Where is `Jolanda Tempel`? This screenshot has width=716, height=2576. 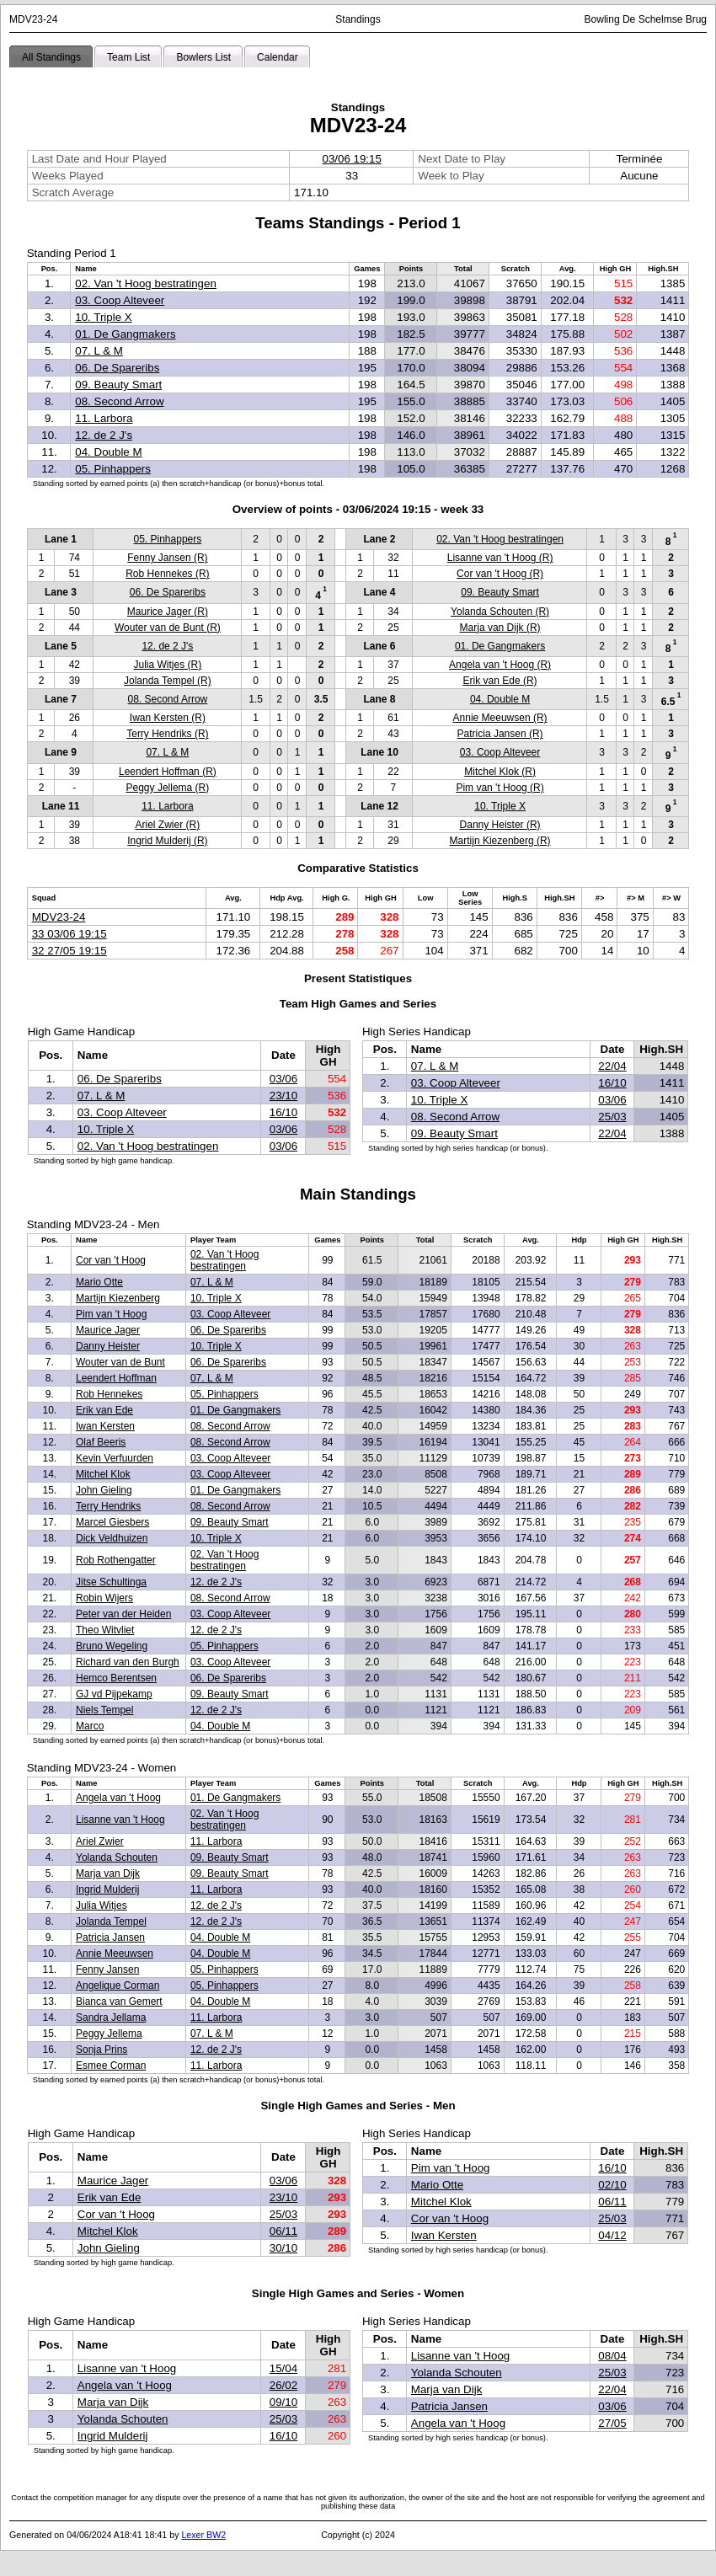
Jolanda Tempel is located at coordinates (111, 1921).